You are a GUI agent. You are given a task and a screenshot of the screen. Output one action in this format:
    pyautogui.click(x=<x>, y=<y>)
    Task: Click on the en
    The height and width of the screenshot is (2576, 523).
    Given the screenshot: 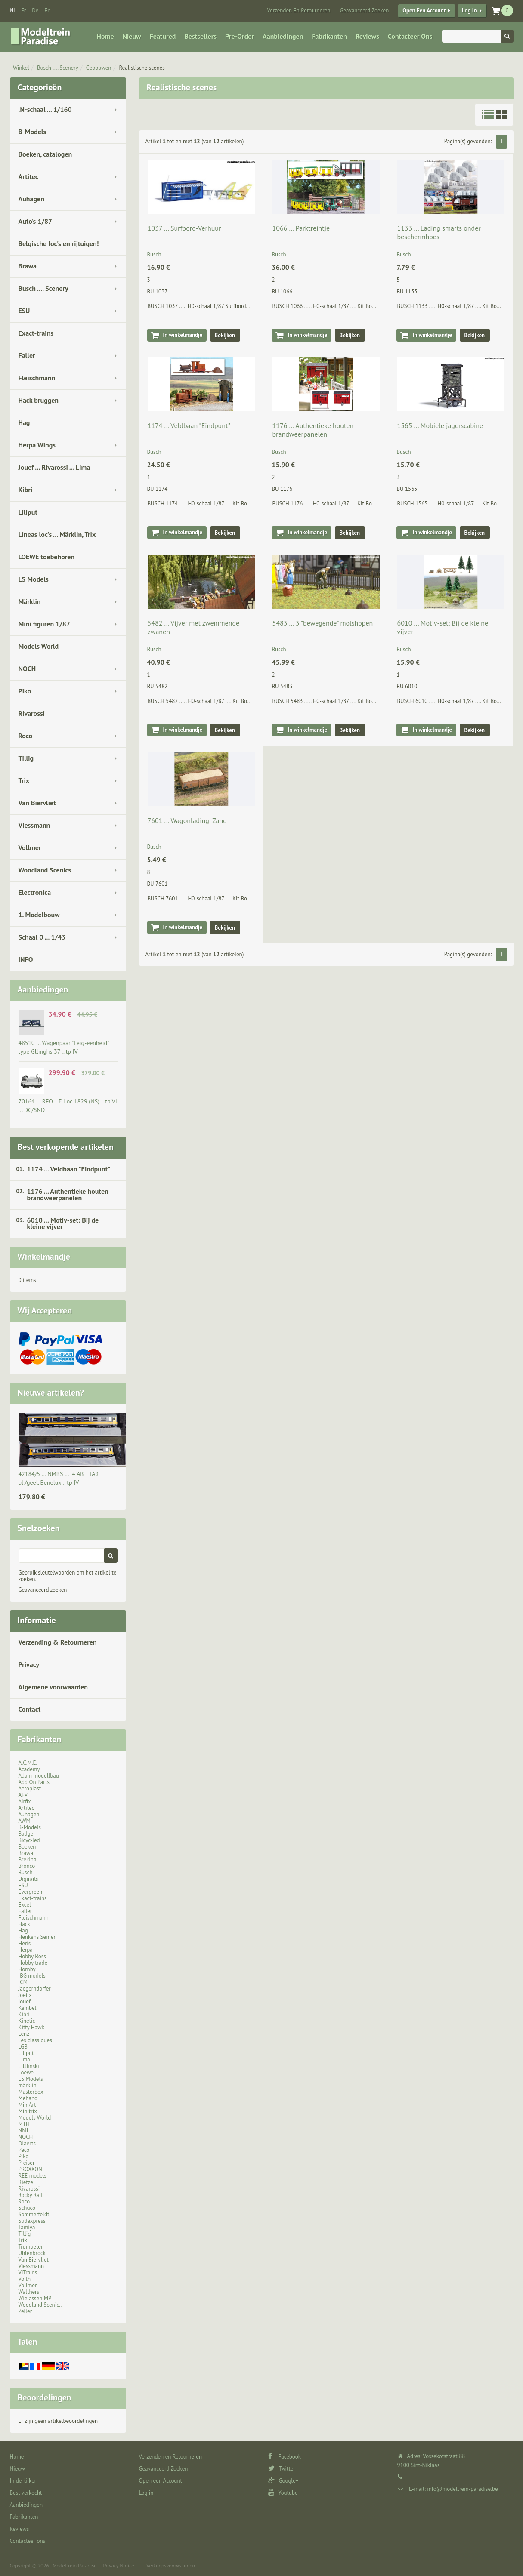 What is the action you would take?
    pyautogui.click(x=47, y=10)
    